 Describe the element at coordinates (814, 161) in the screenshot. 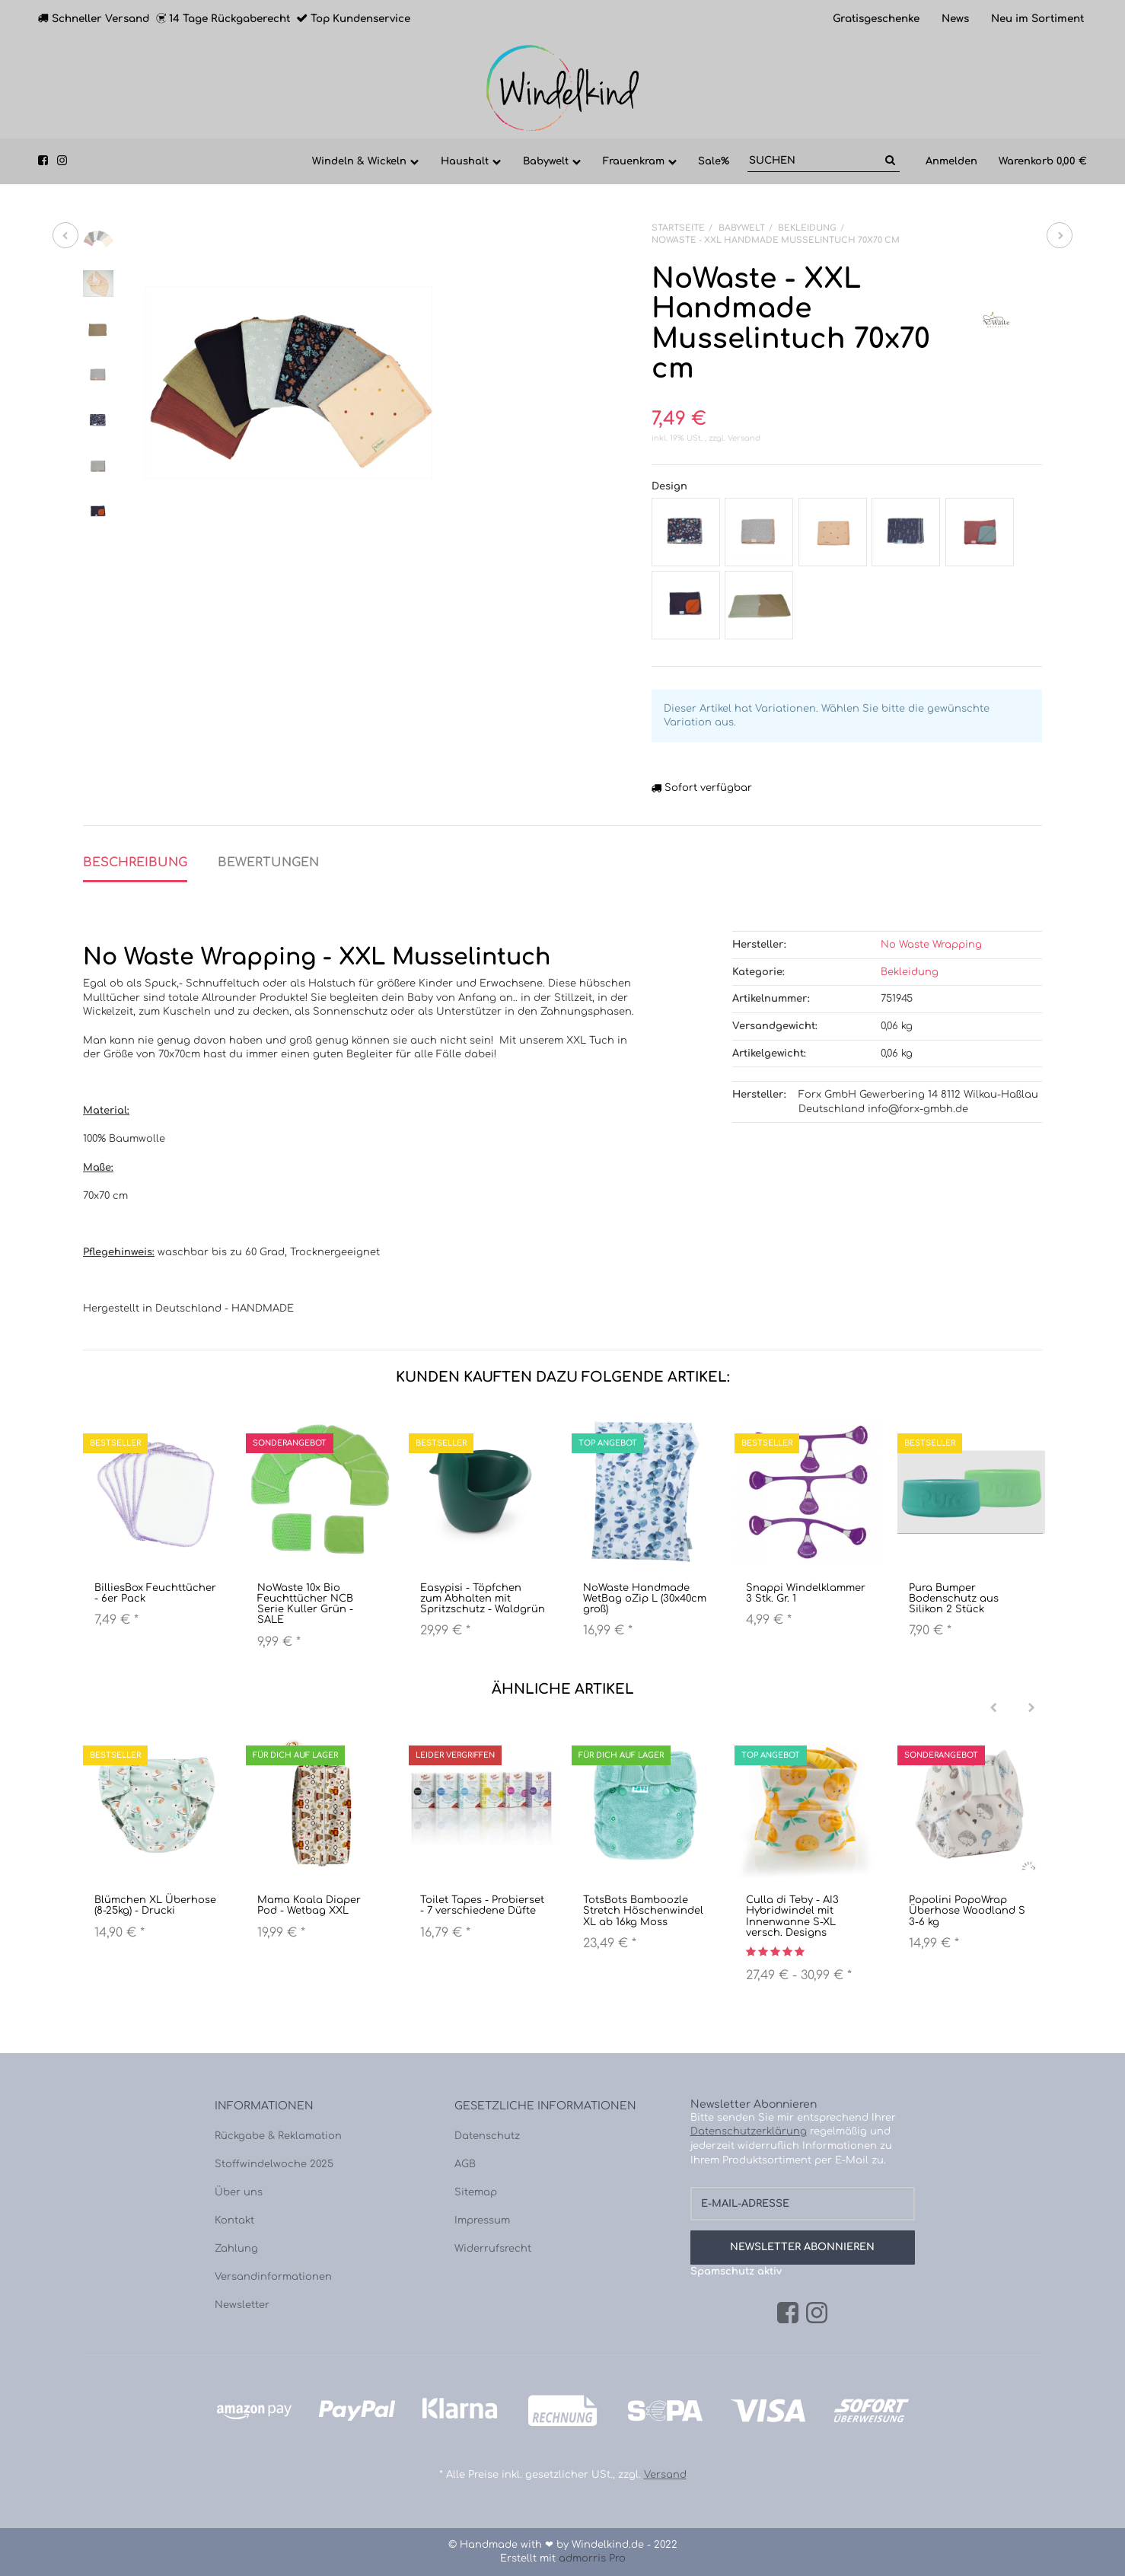

I see `[Suchen]` at that location.